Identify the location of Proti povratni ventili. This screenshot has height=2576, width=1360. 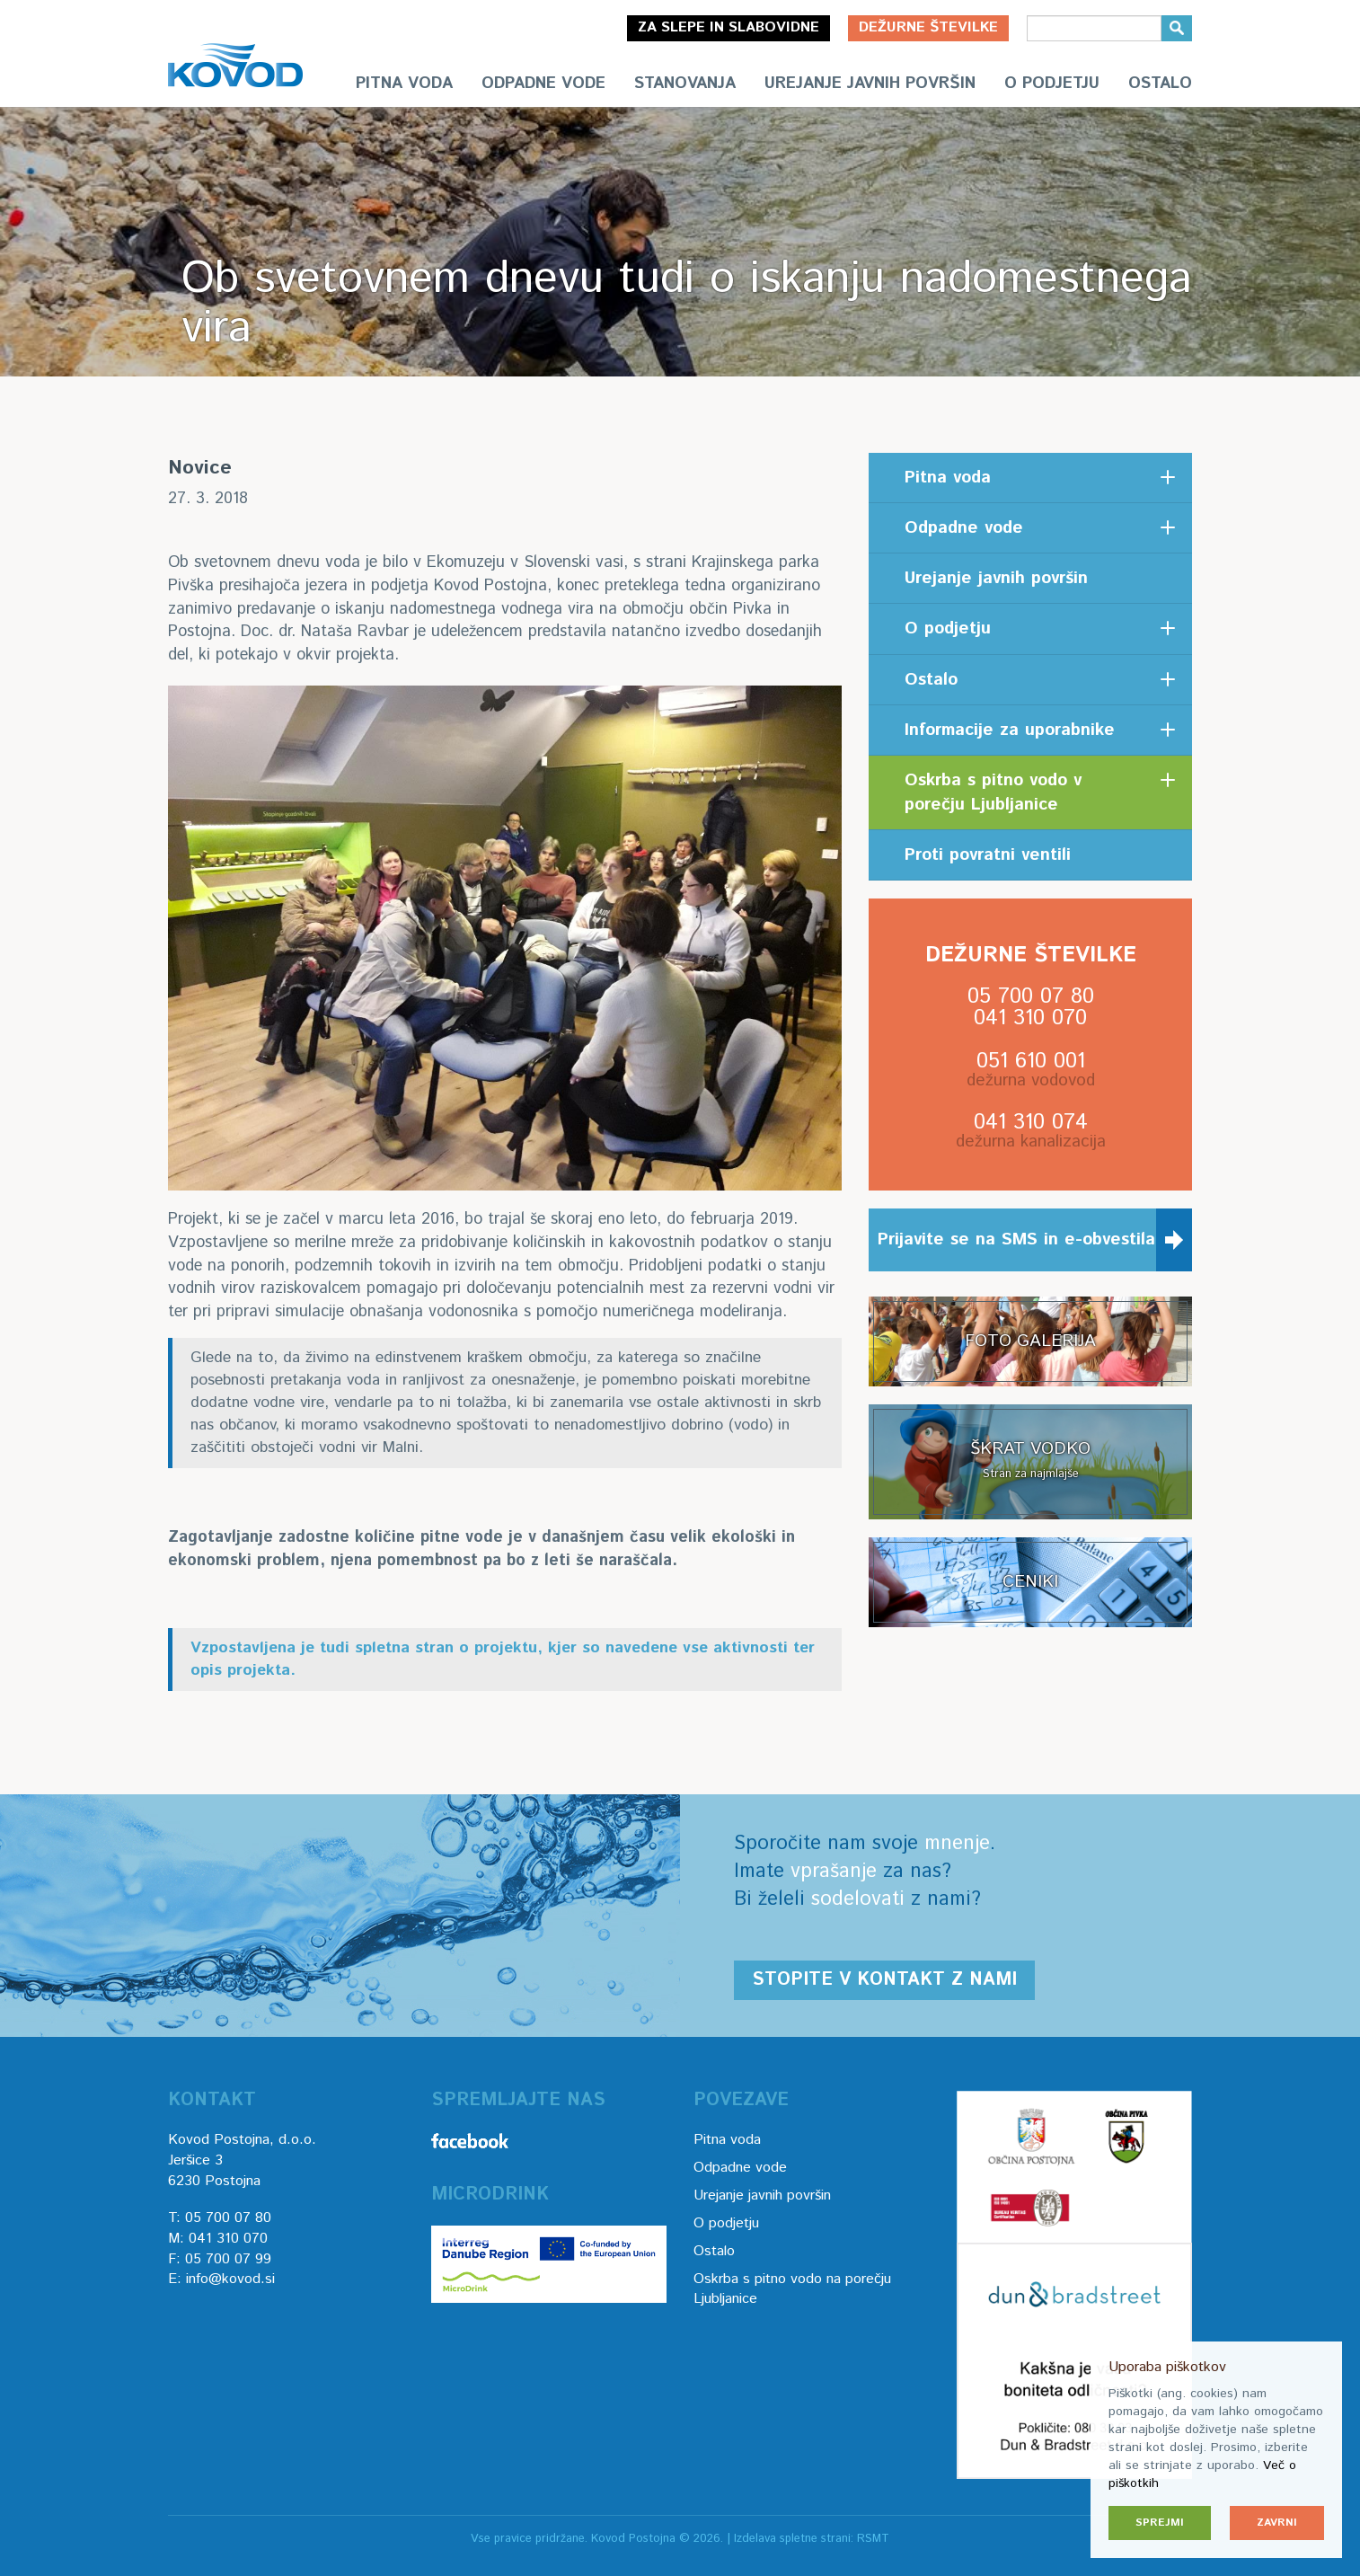
(988, 855).